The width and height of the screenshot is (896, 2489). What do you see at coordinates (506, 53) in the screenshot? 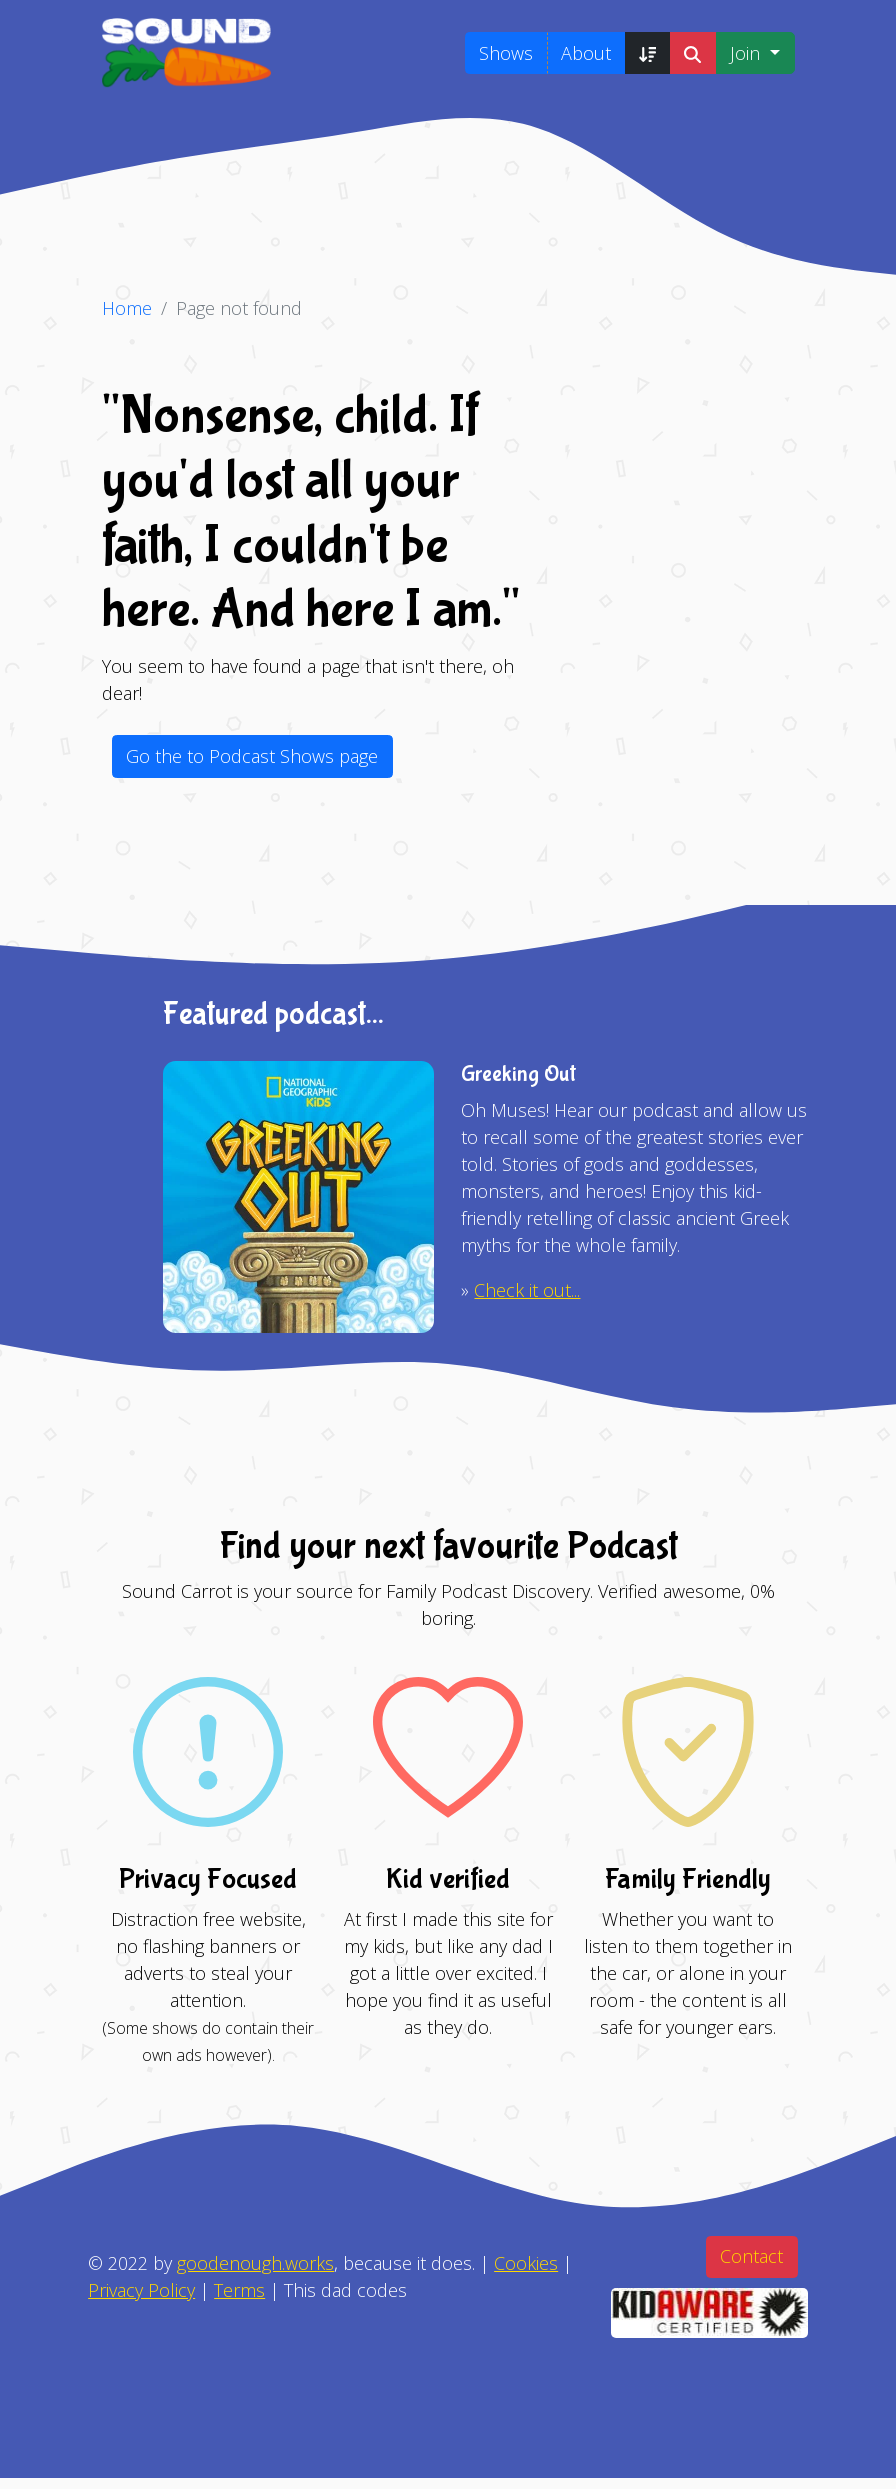
I see `Shows` at bounding box center [506, 53].